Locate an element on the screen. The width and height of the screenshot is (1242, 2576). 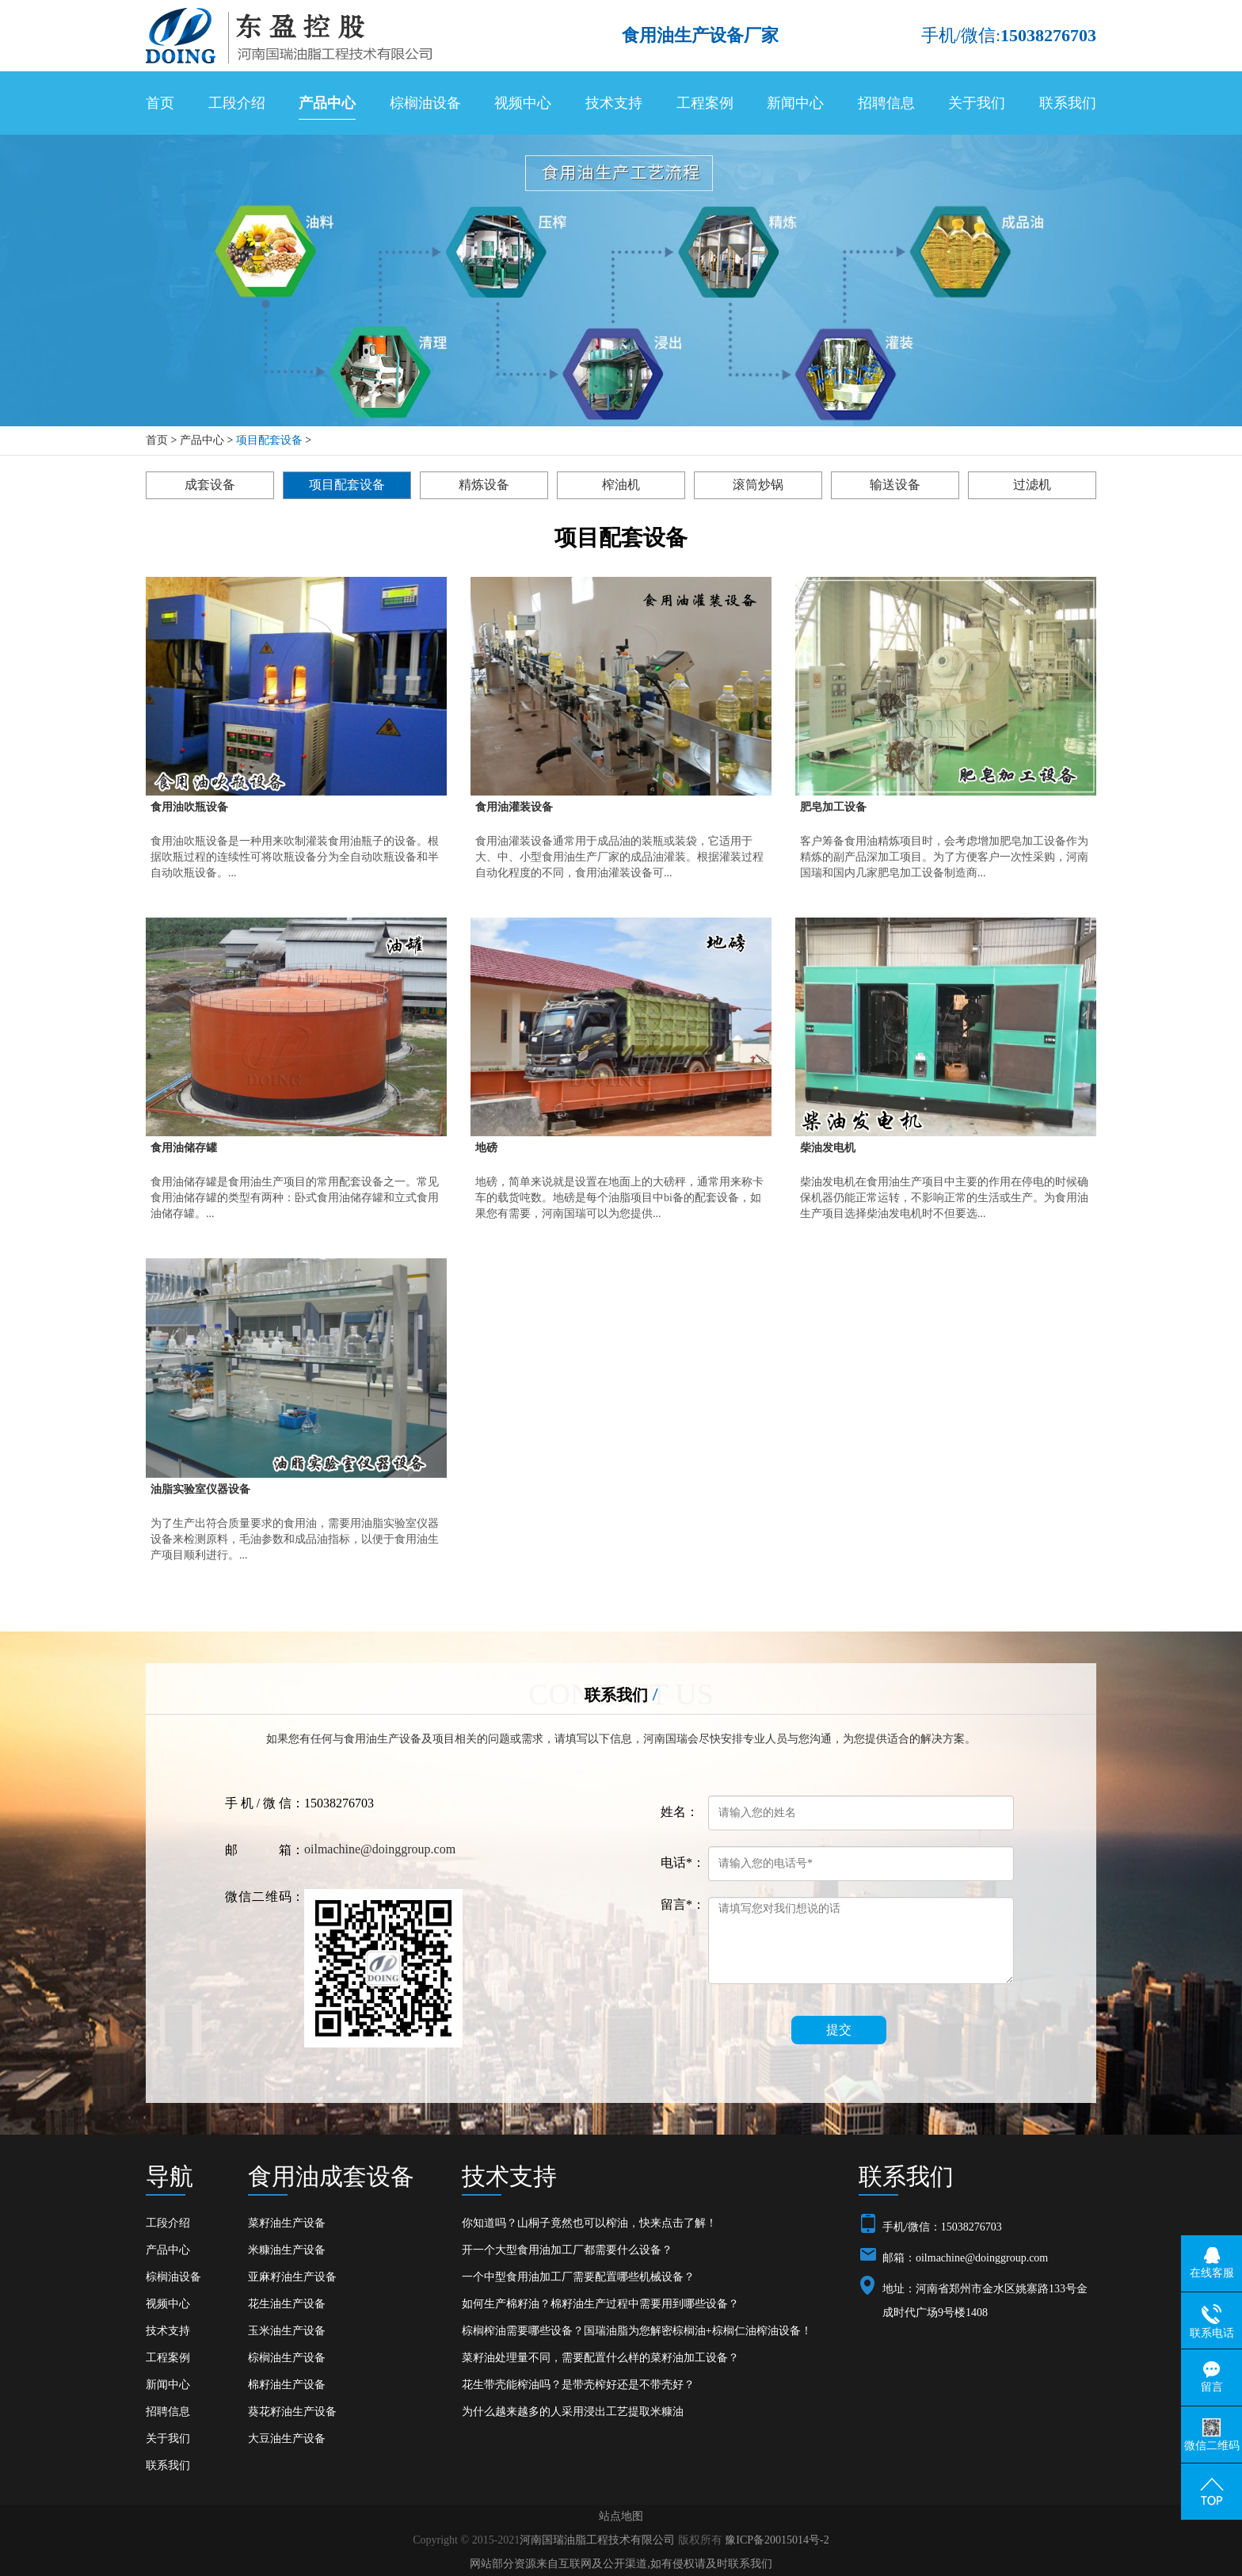
葵花籽油生产设备 is located at coordinates (292, 2412).